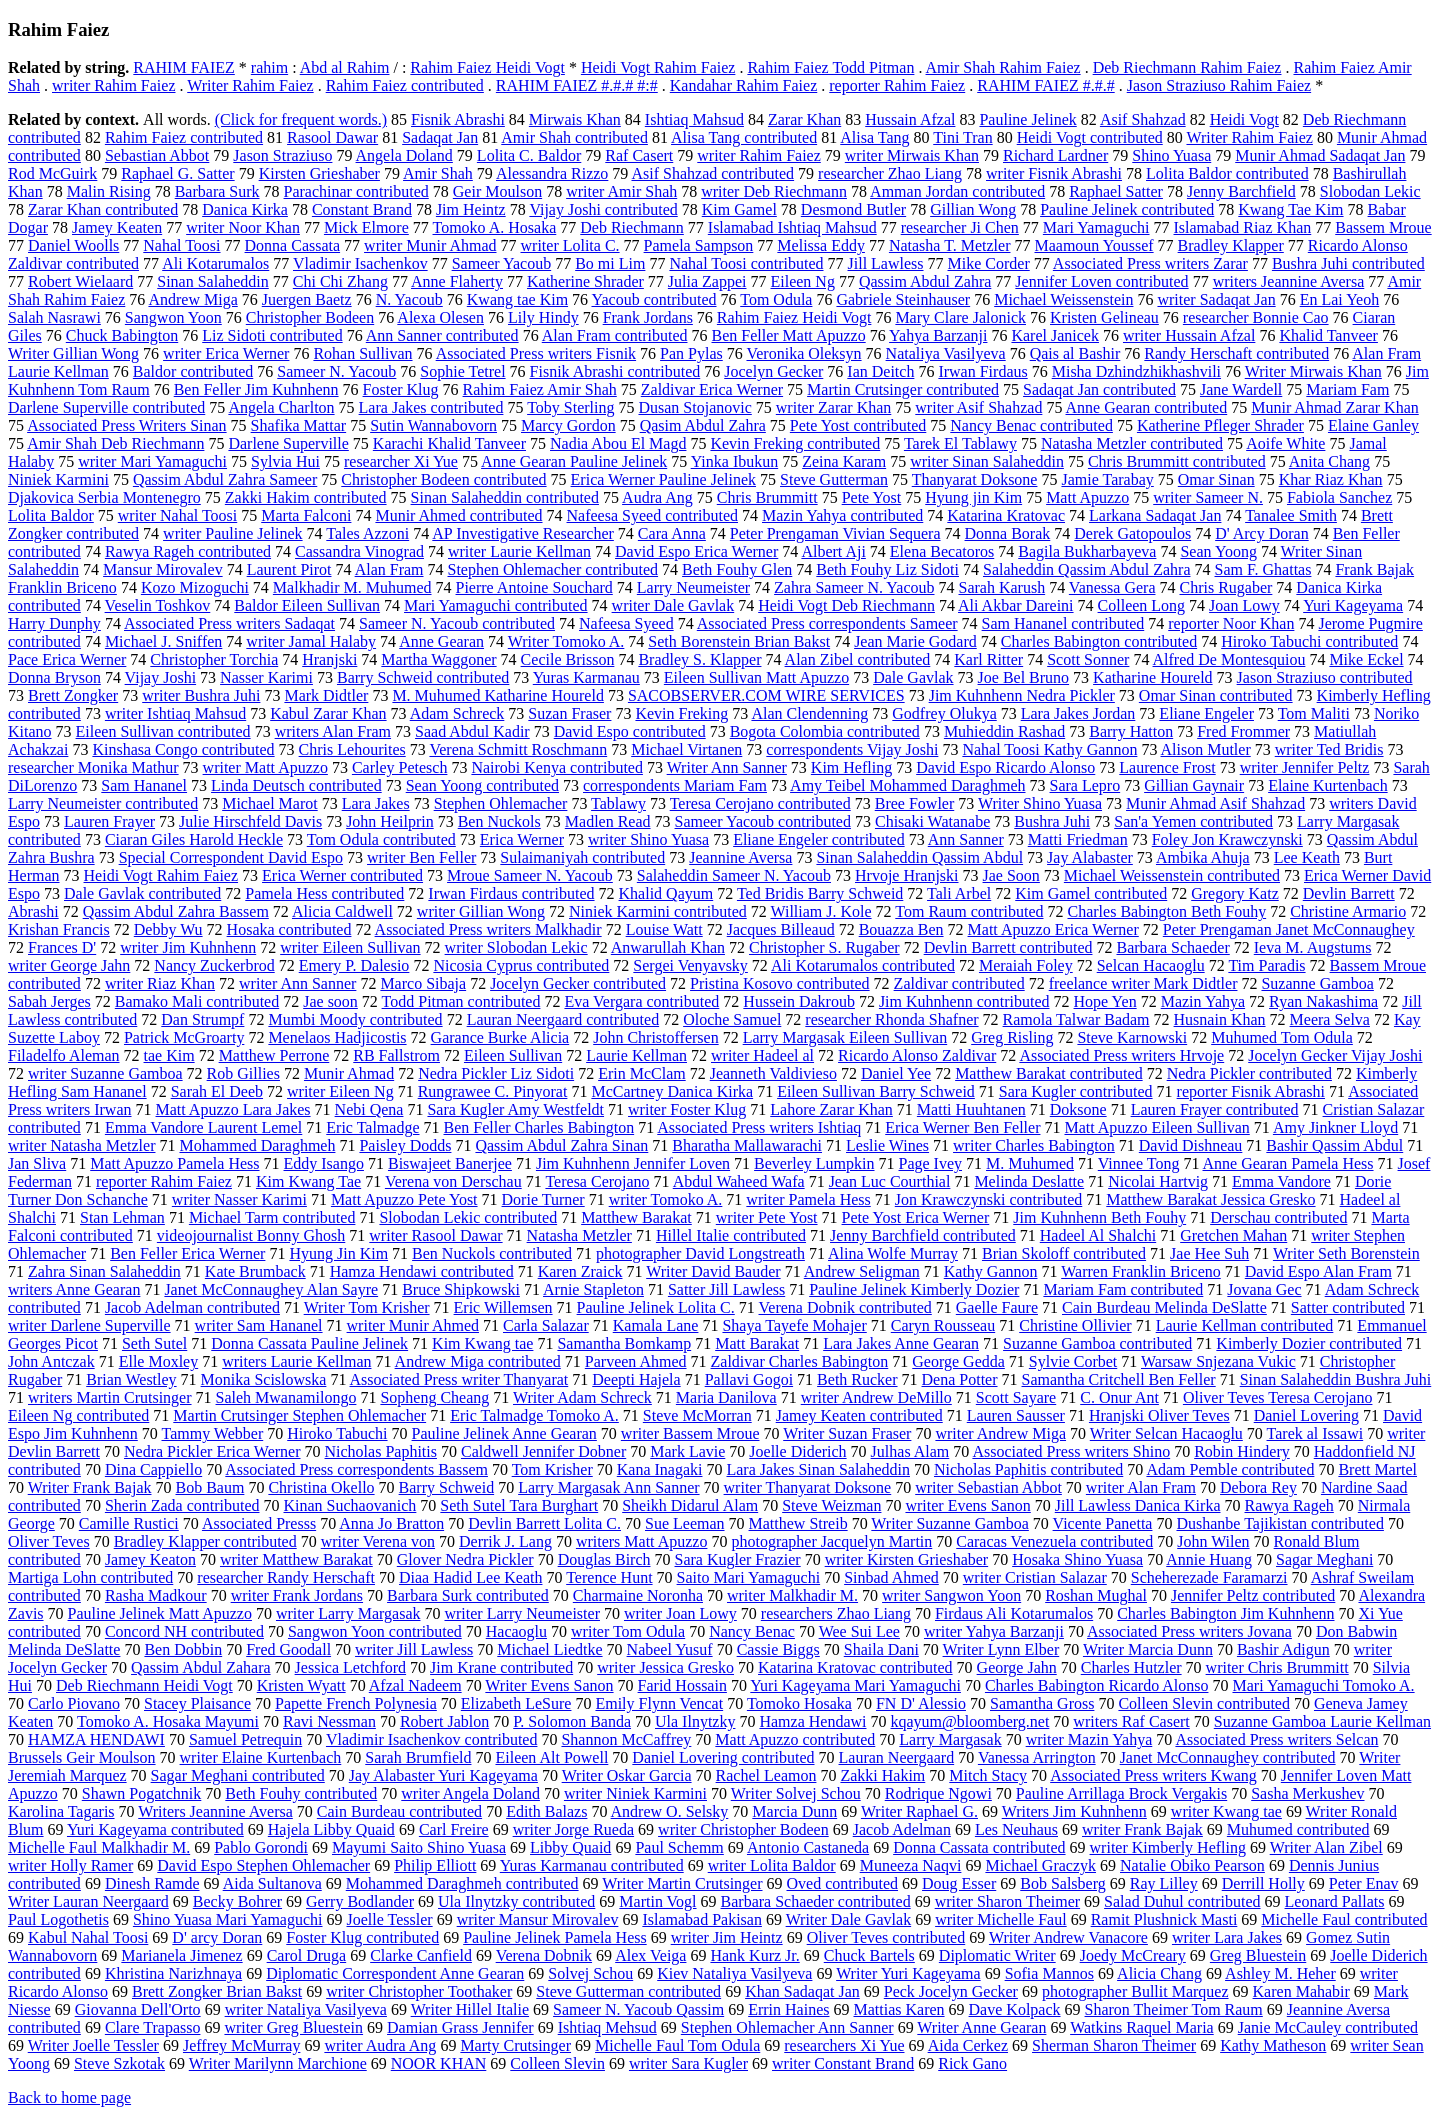 The height and width of the screenshot is (2123, 1440). What do you see at coordinates (144, 785) in the screenshot?
I see `Sam Hananel` at bounding box center [144, 785].